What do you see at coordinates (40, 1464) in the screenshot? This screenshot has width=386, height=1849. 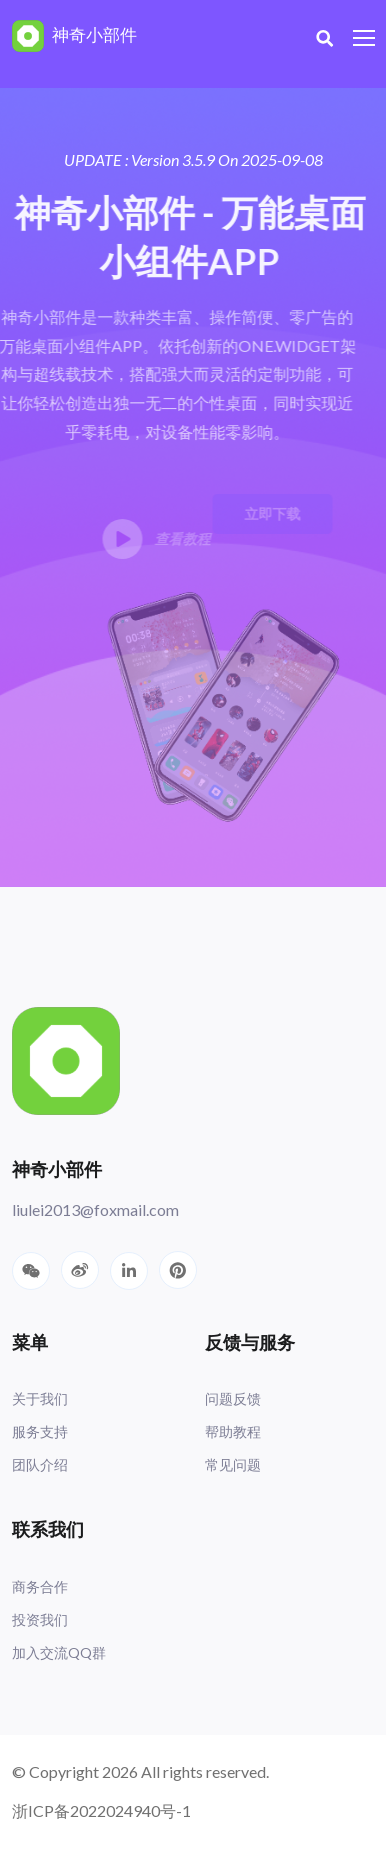 I see `团队介绍` at bounding box center [40, 1464].